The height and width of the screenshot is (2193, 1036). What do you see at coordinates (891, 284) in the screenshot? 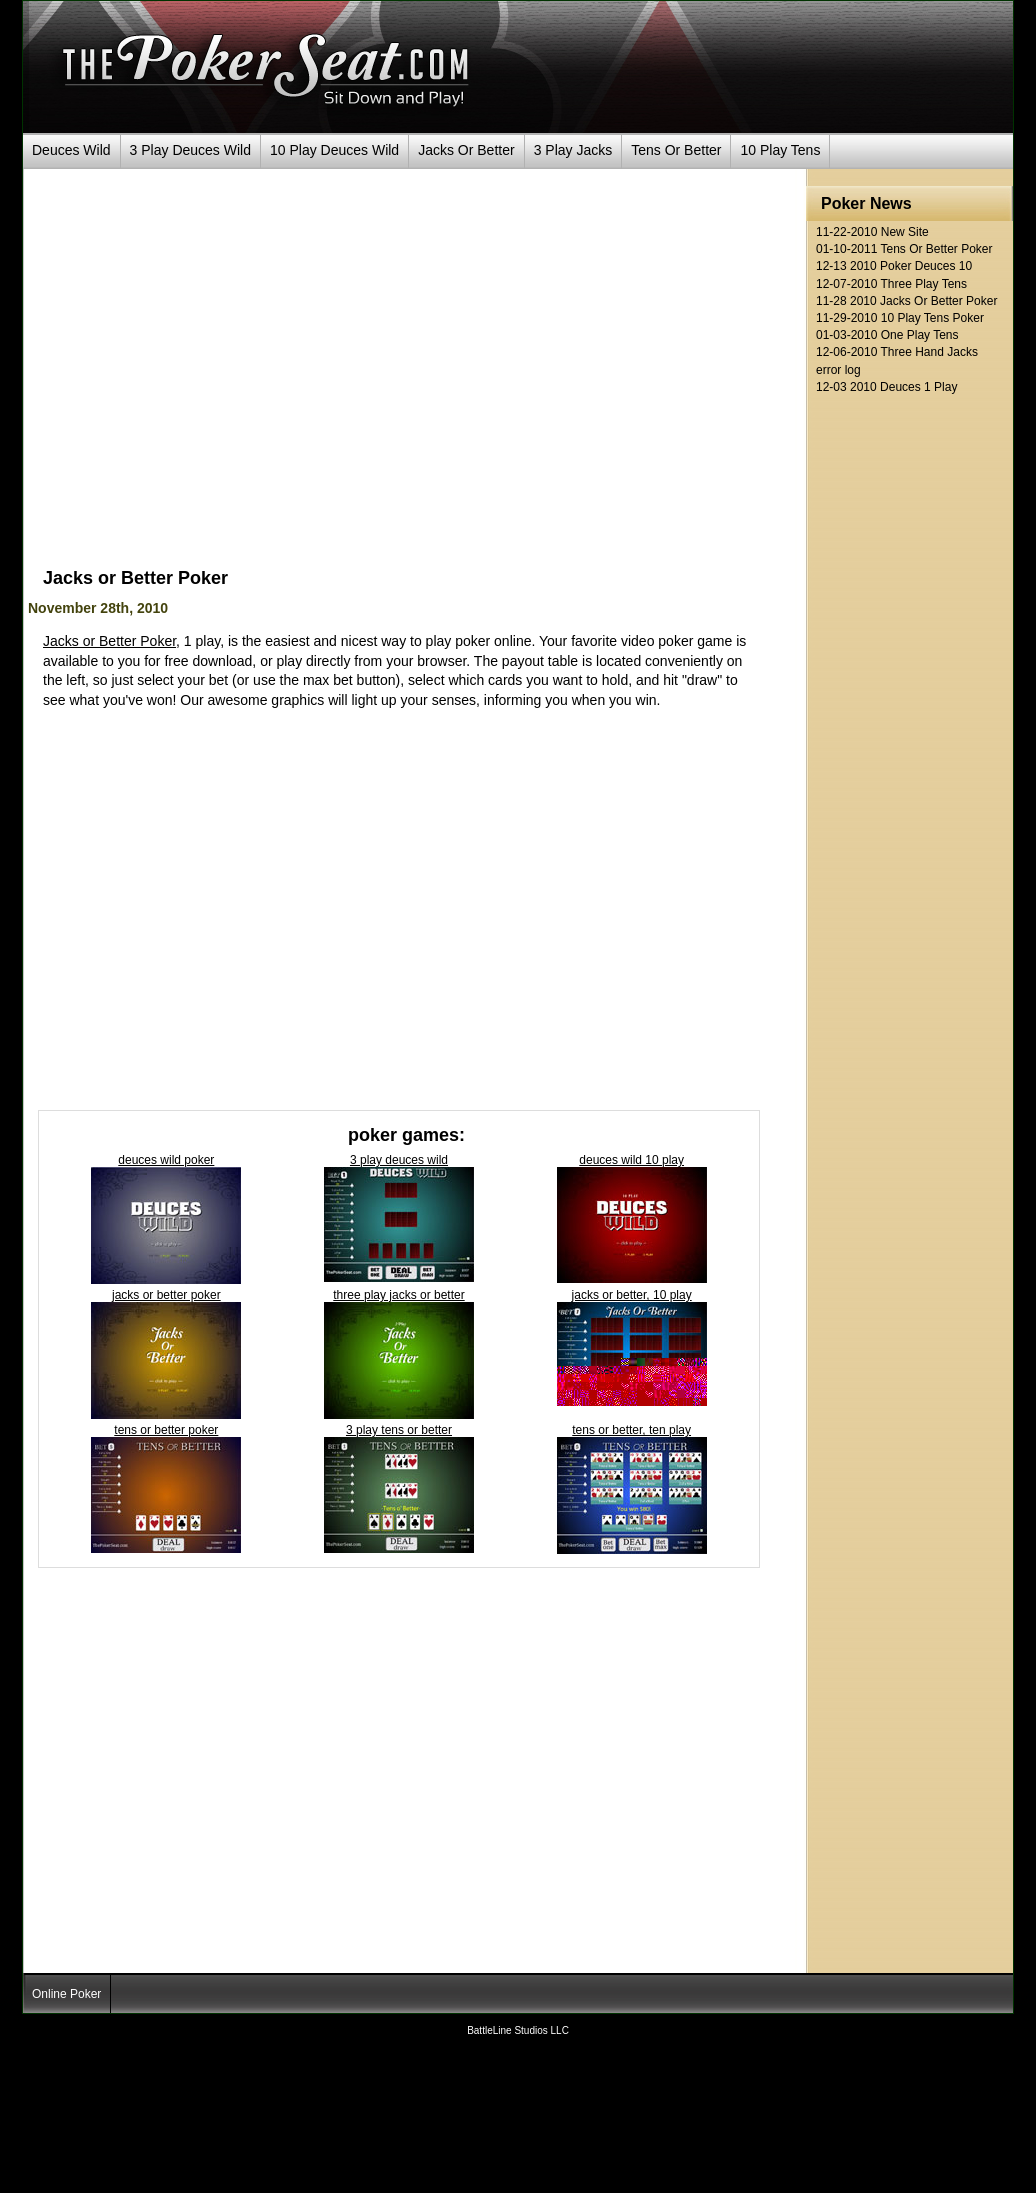
I see `12-07-2010 Three Play Tens` at bounding box center [891, 284].